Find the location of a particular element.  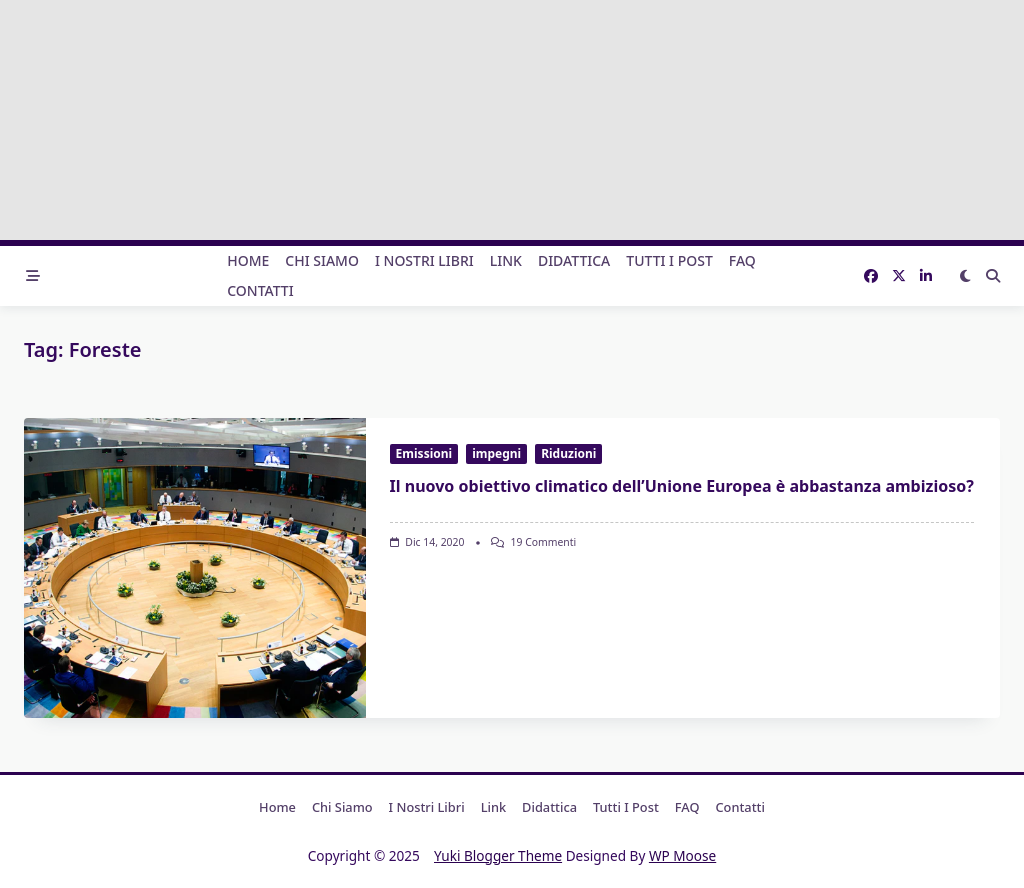

Didattica is located at coordinates (574, 260).